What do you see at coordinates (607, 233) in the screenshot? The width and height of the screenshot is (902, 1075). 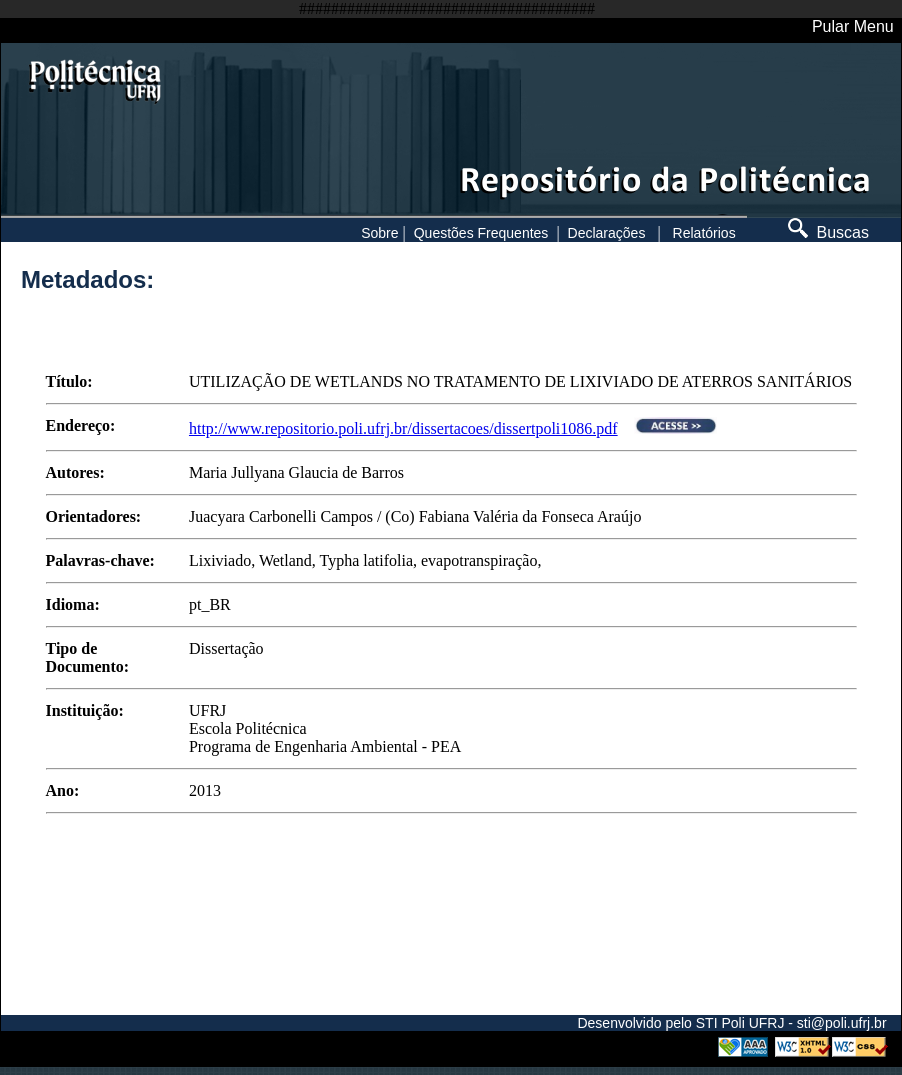 I see `Declarações` at bounding box center [607, 233].